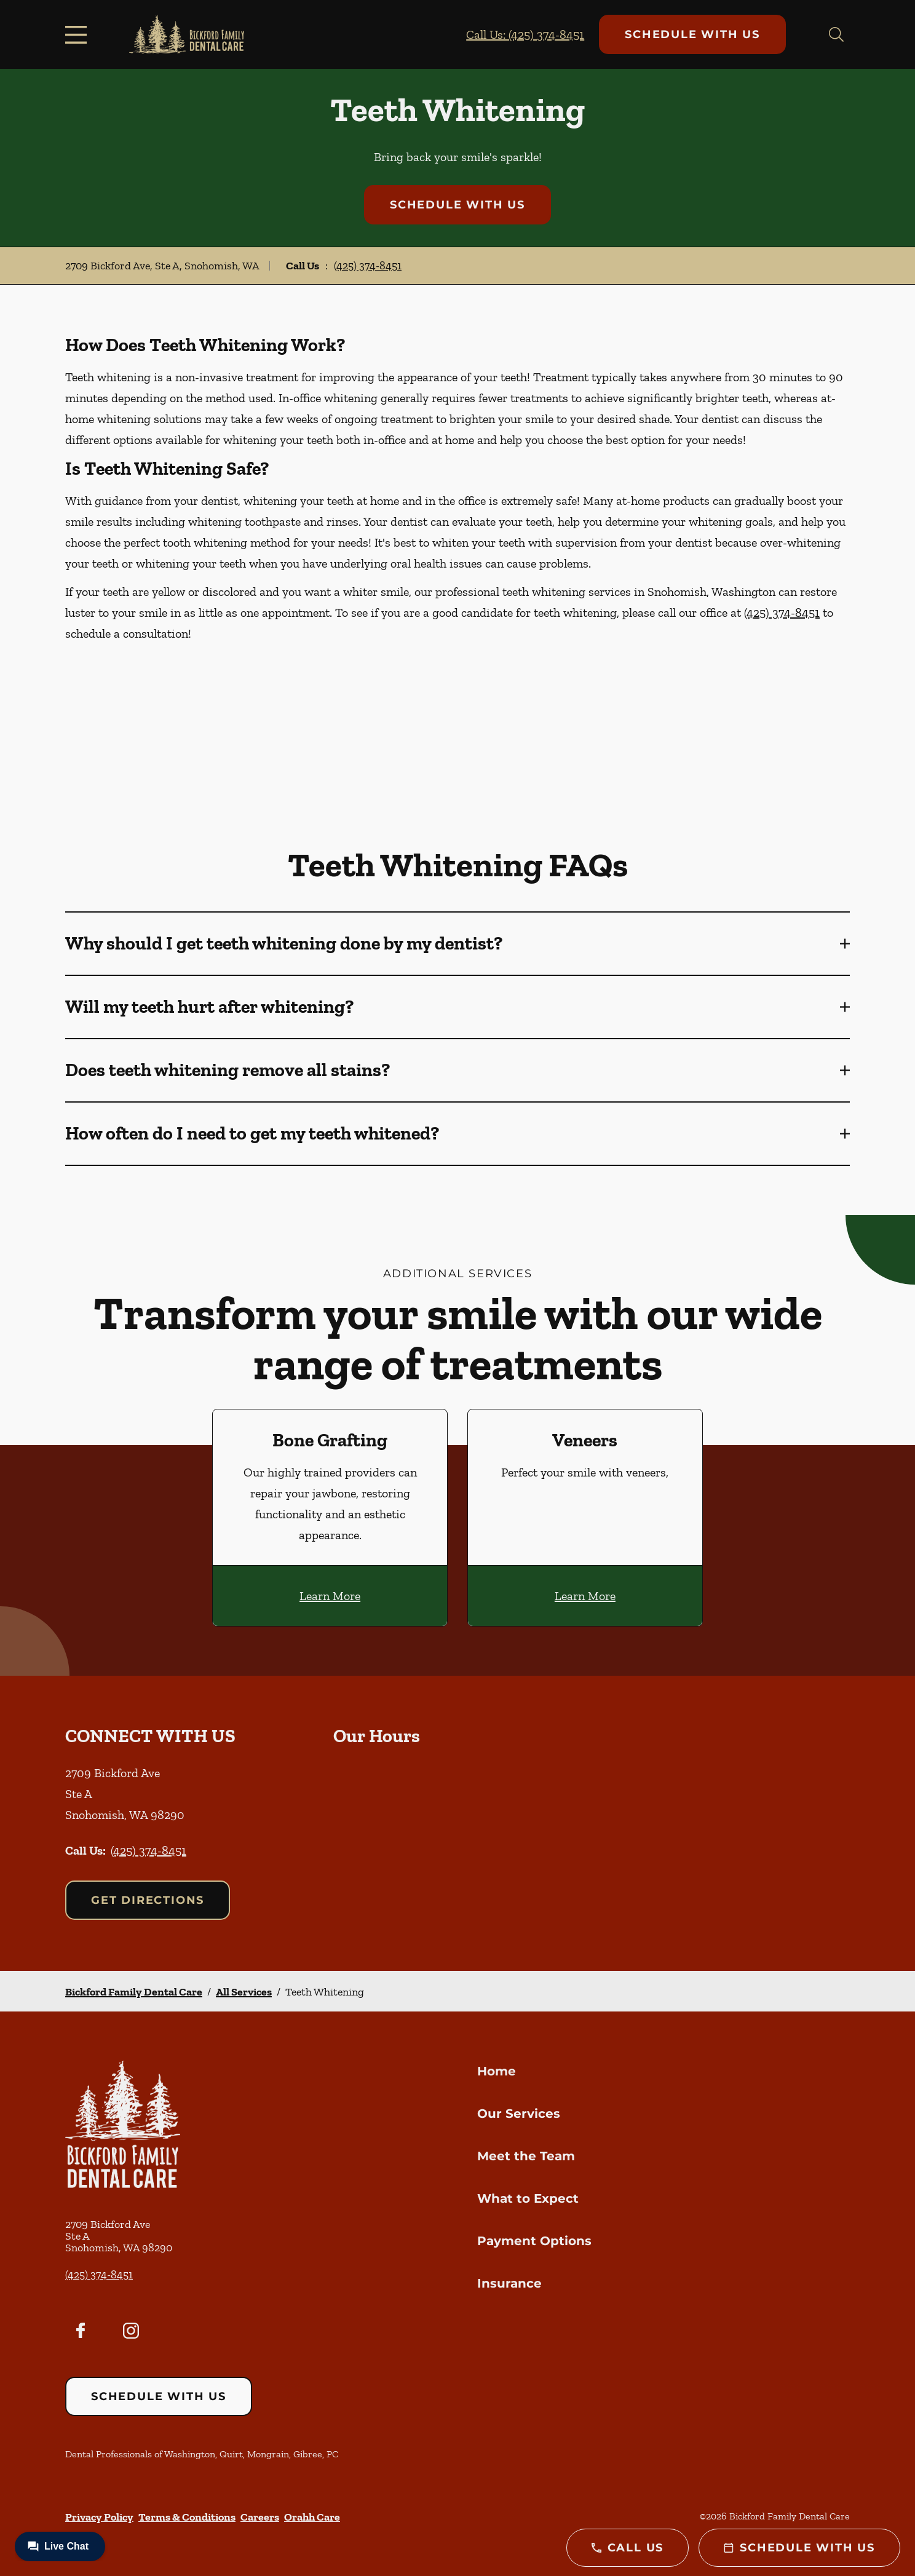 This screenshot has width=915, height=2576. Describe the element at coordinates (147, 1900) in the screenshot. I see `Get Directions` at that location.